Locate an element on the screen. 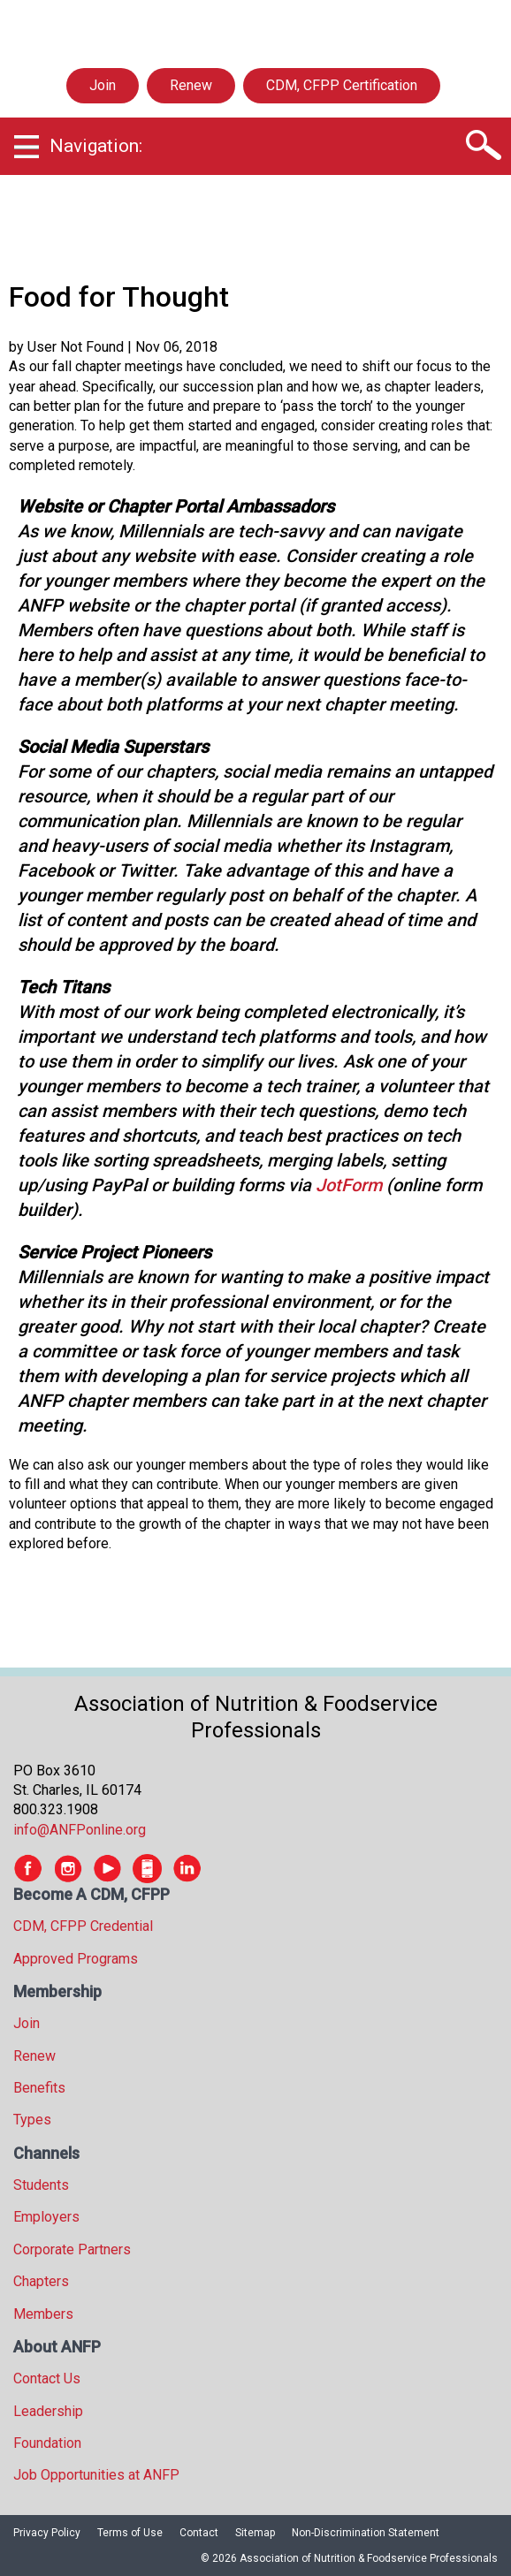  Contact Us is located at coordinates (46, 2378).